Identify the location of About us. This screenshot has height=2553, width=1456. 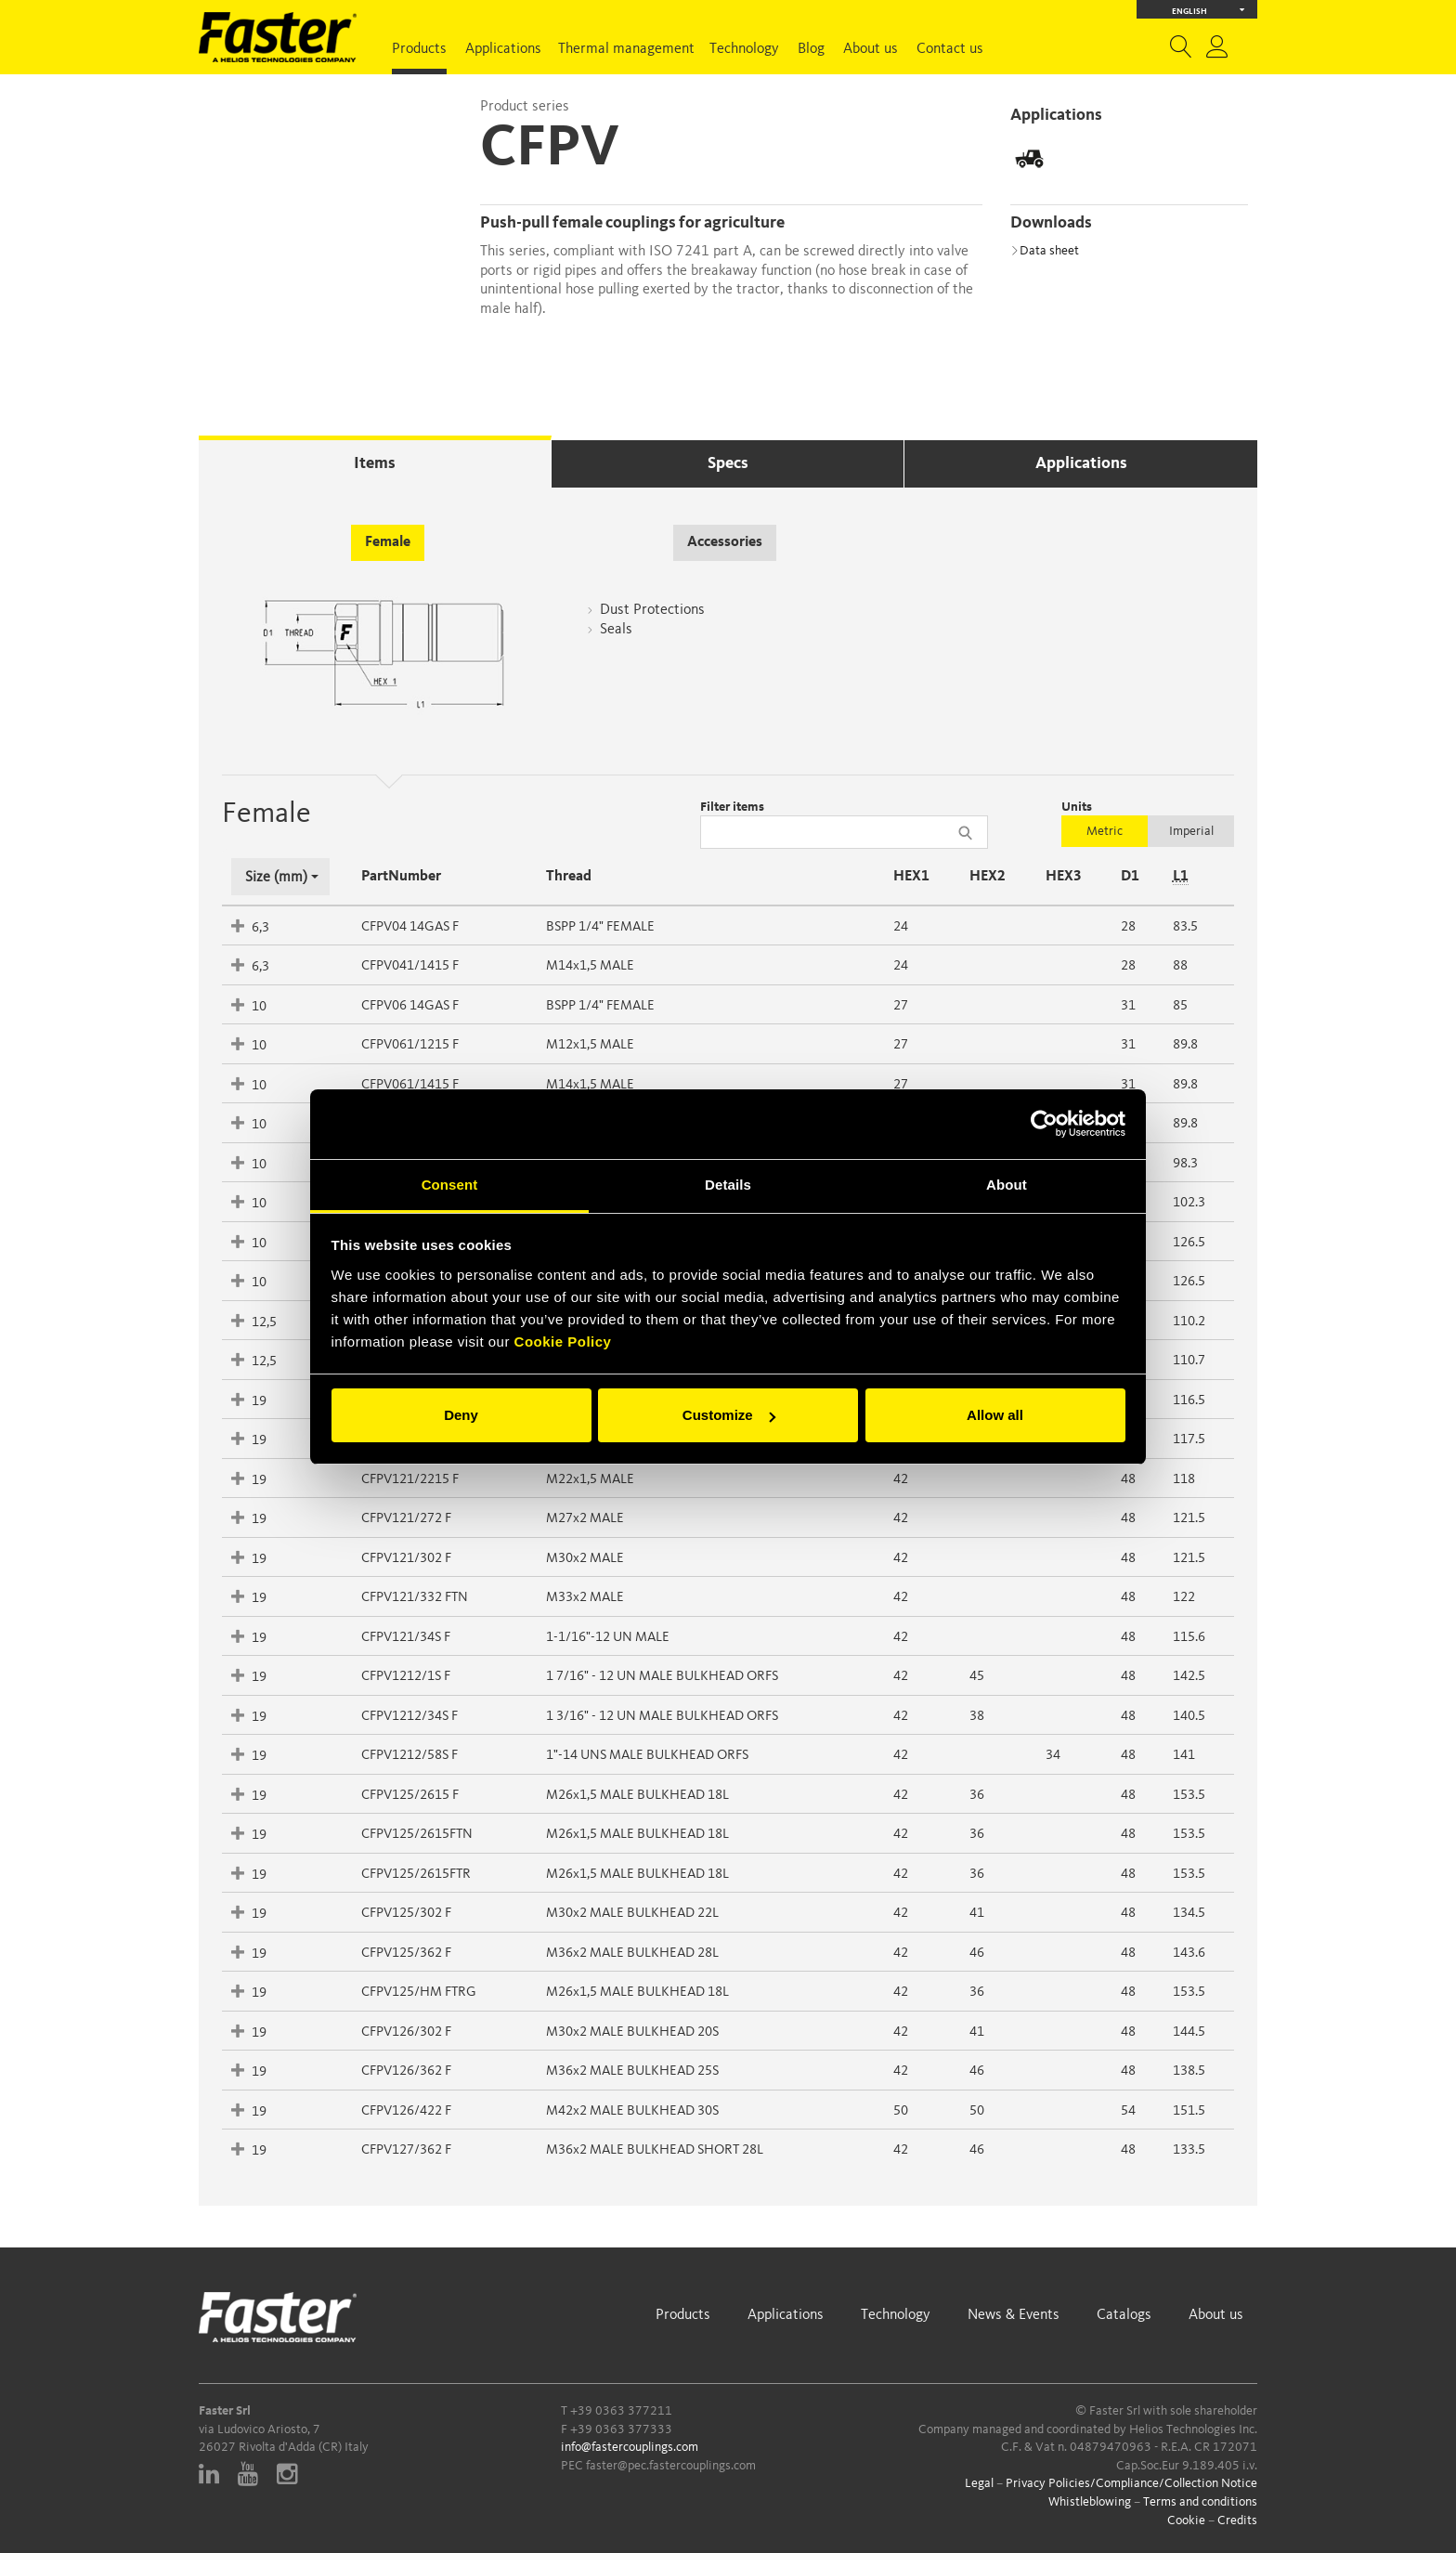
(870, 49).